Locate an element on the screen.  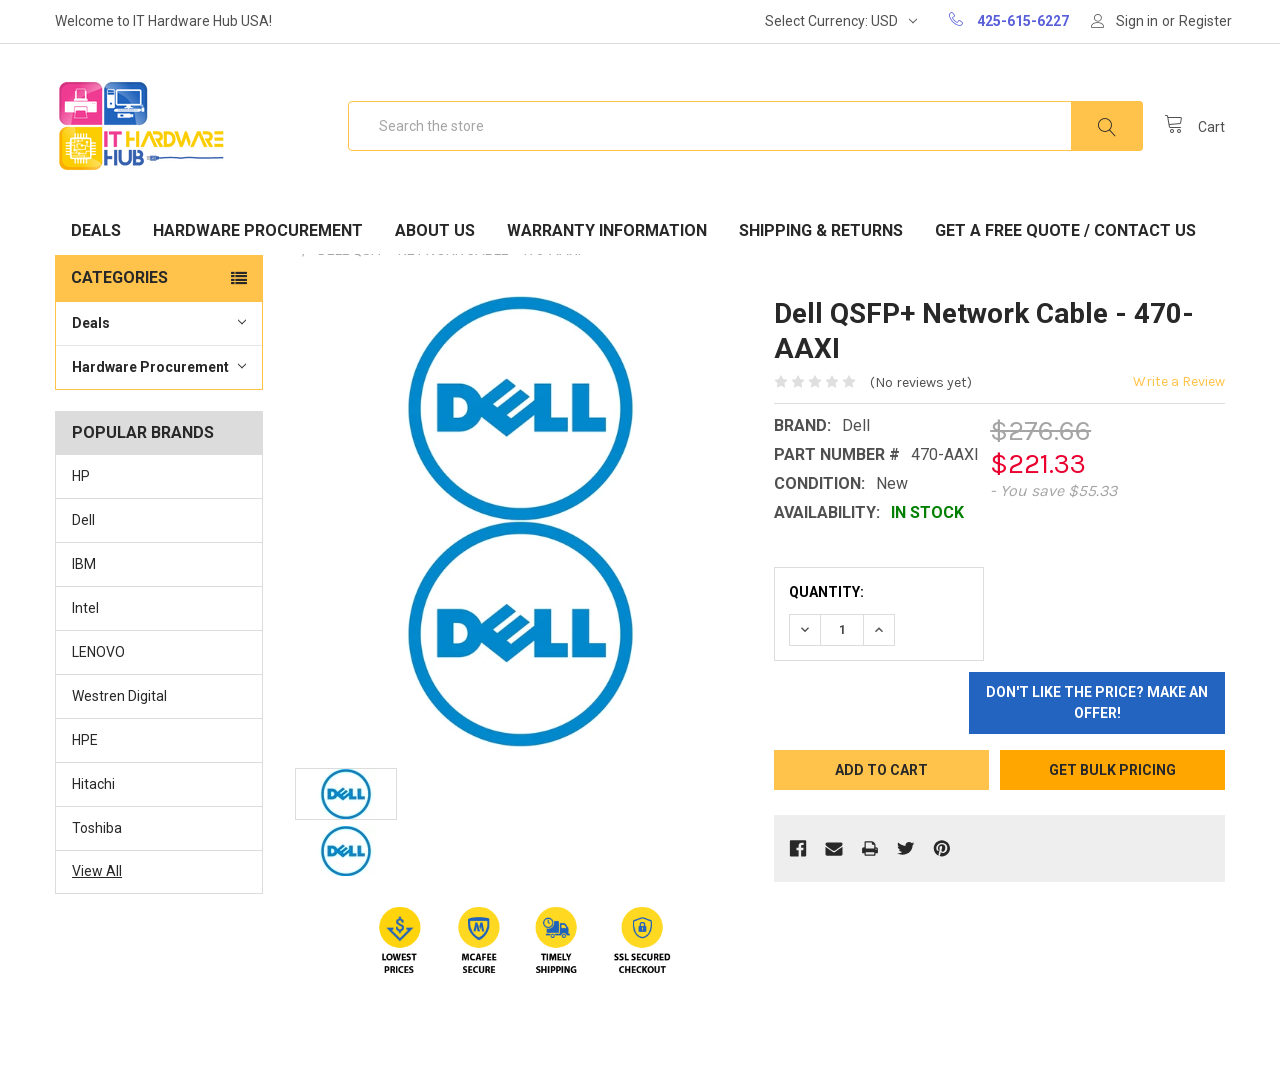
IBM is located at coordinates (84, 564).